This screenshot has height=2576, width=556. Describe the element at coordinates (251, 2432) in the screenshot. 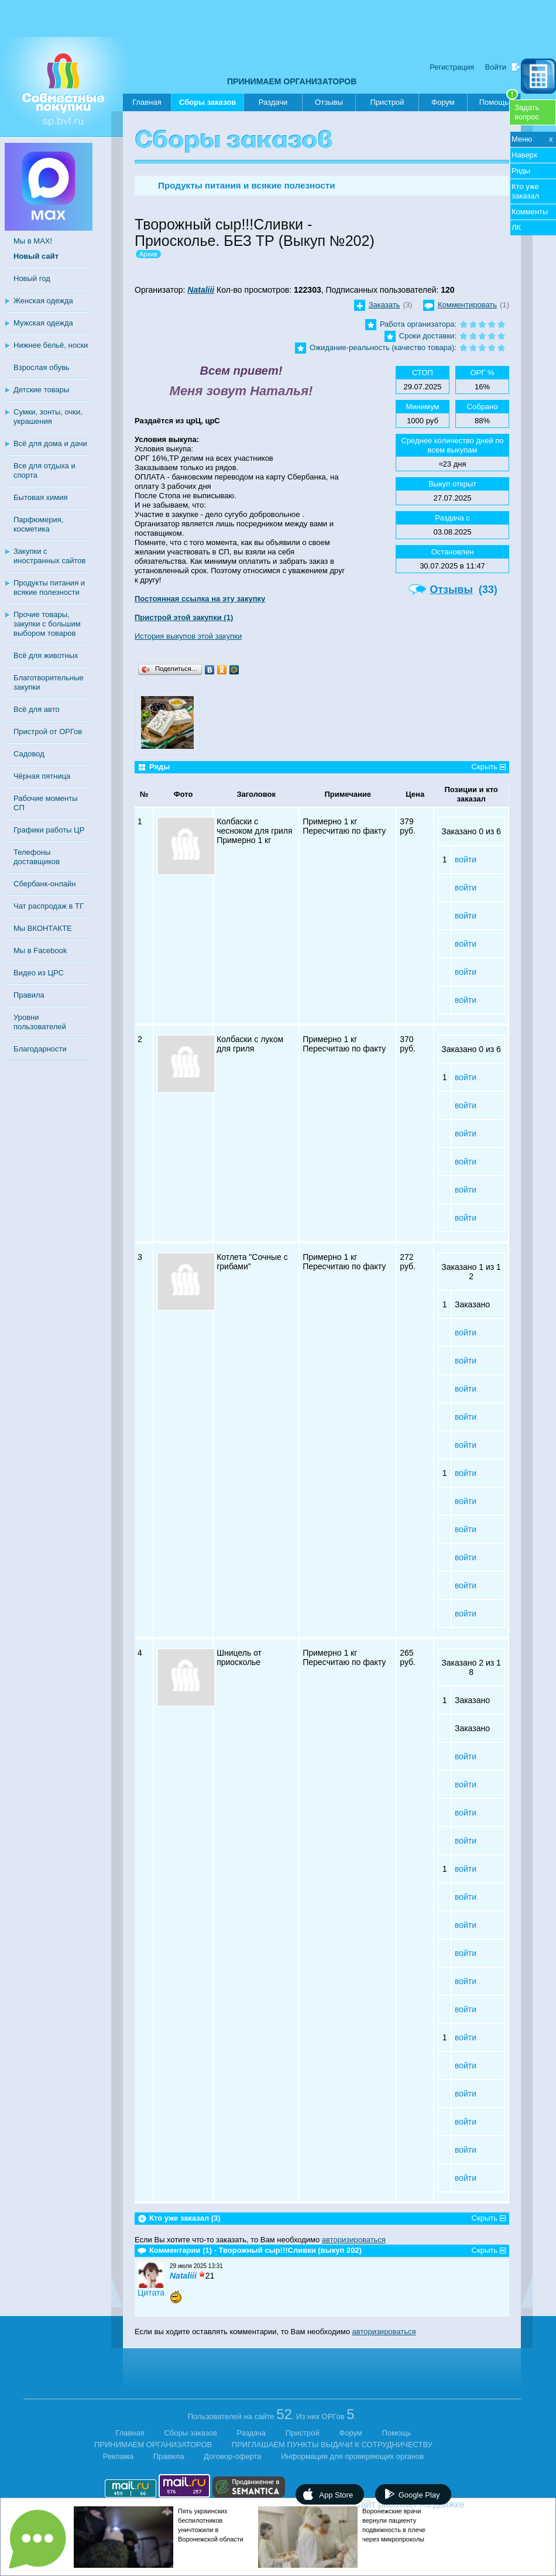

I see `Раздача` at that location.